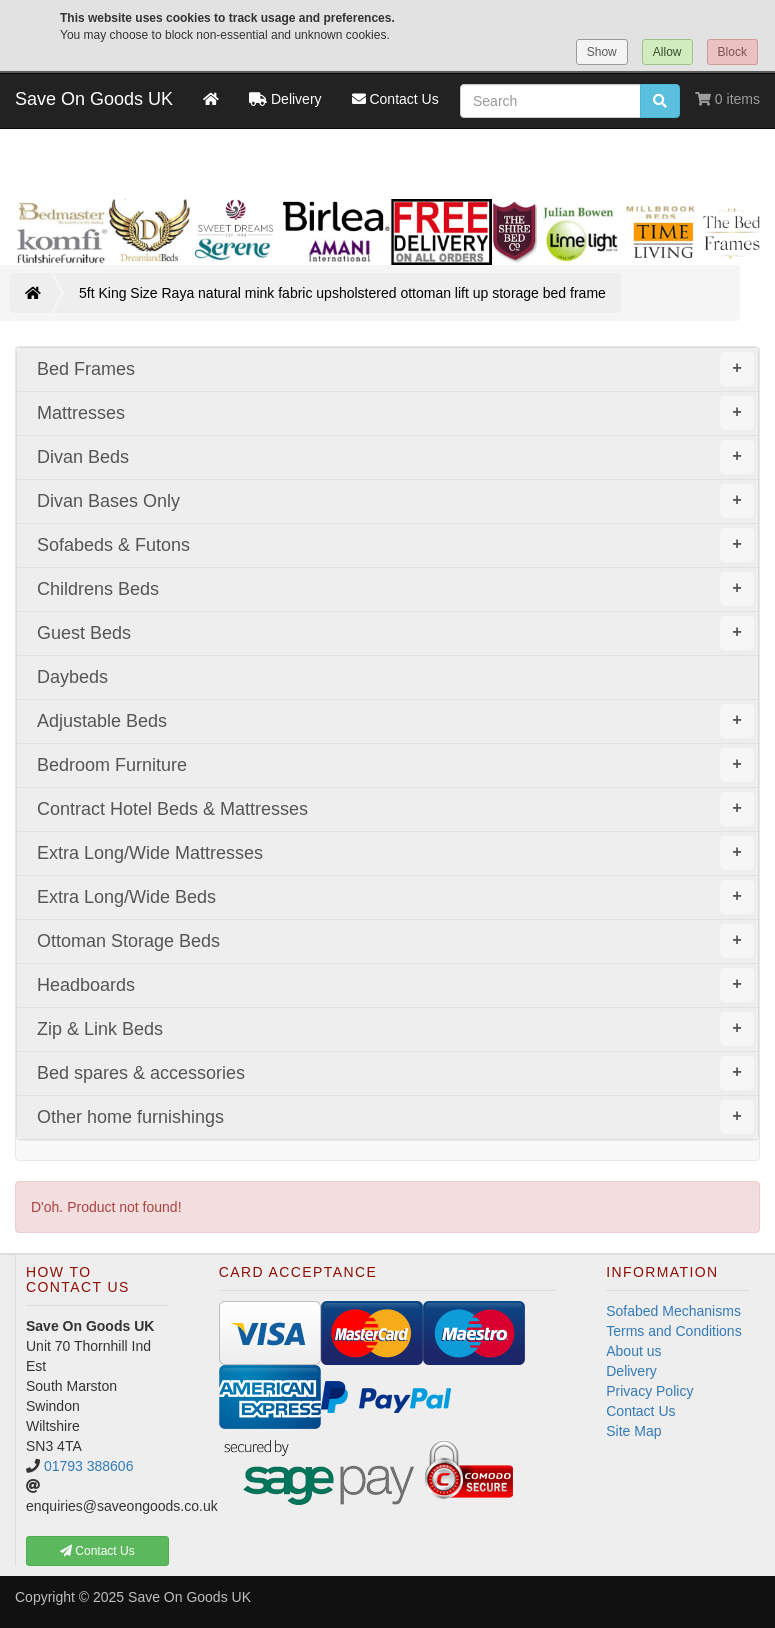  I want to click on Contact Us, so click(640, 1411).